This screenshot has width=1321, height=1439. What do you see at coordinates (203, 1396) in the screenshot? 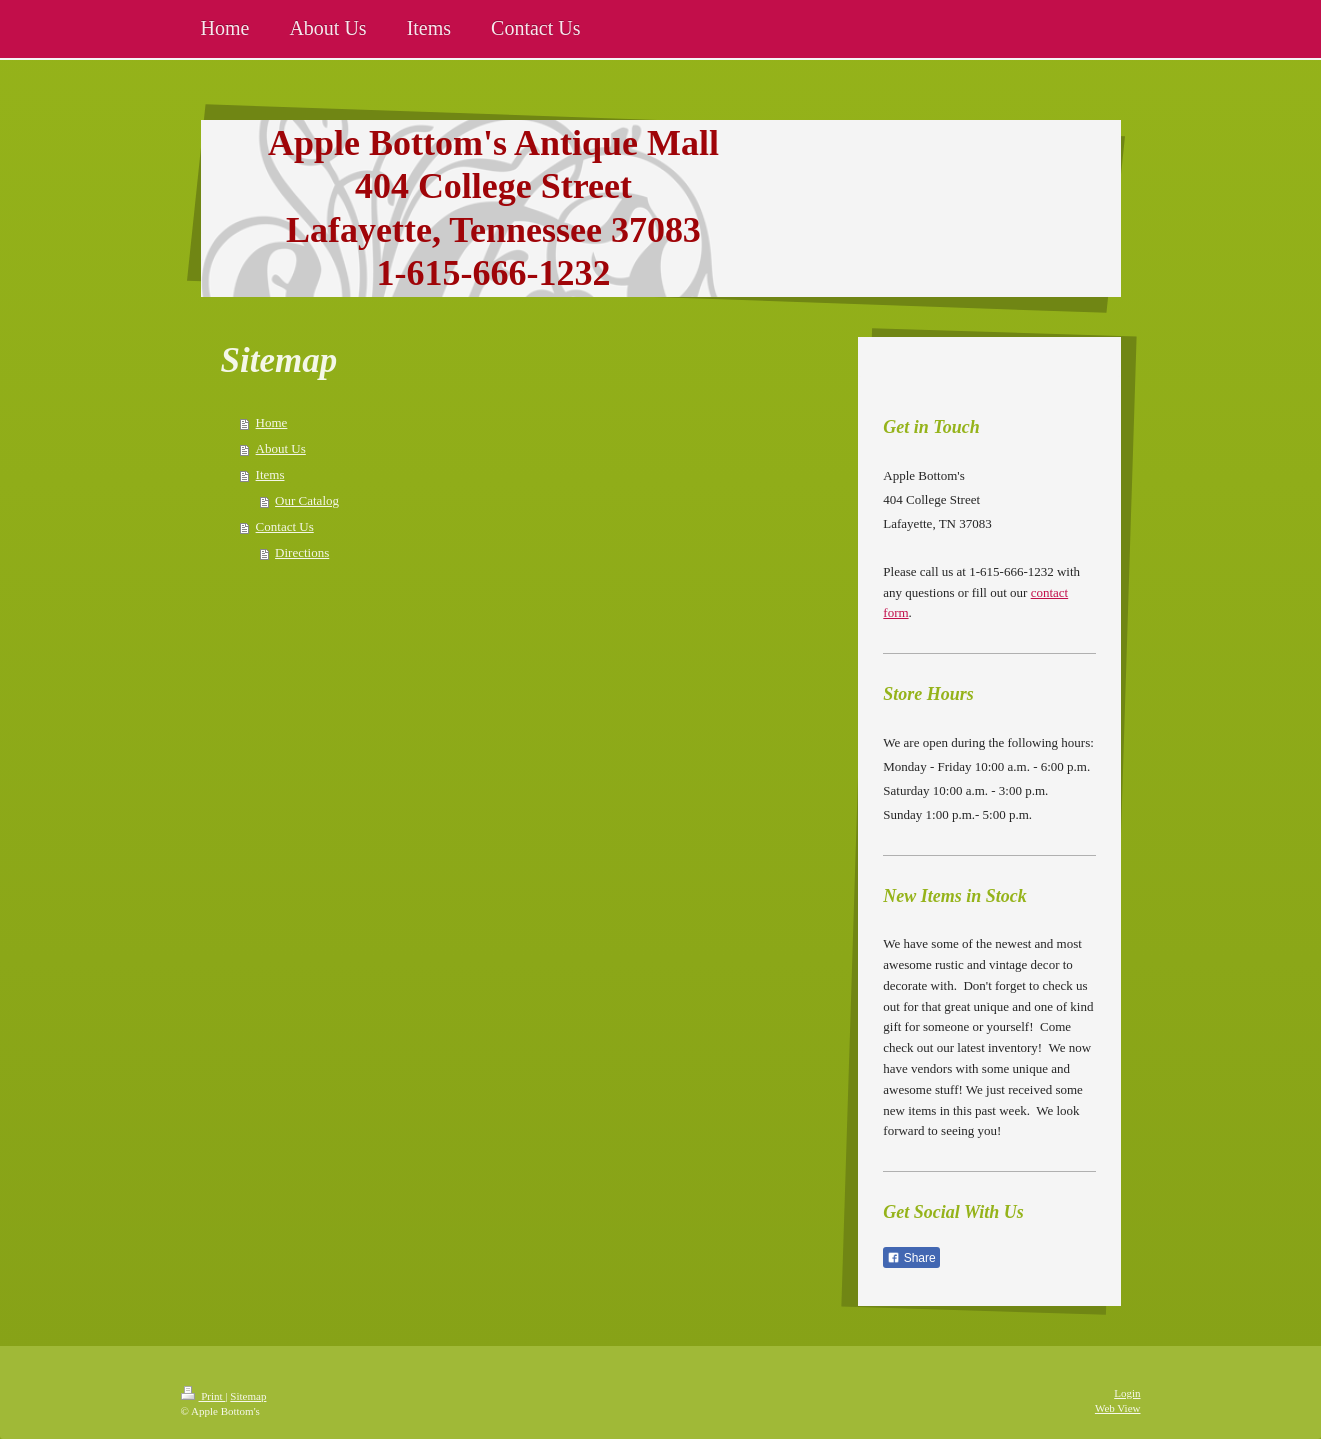
I see `Print` at bounding box center [203, 1396].